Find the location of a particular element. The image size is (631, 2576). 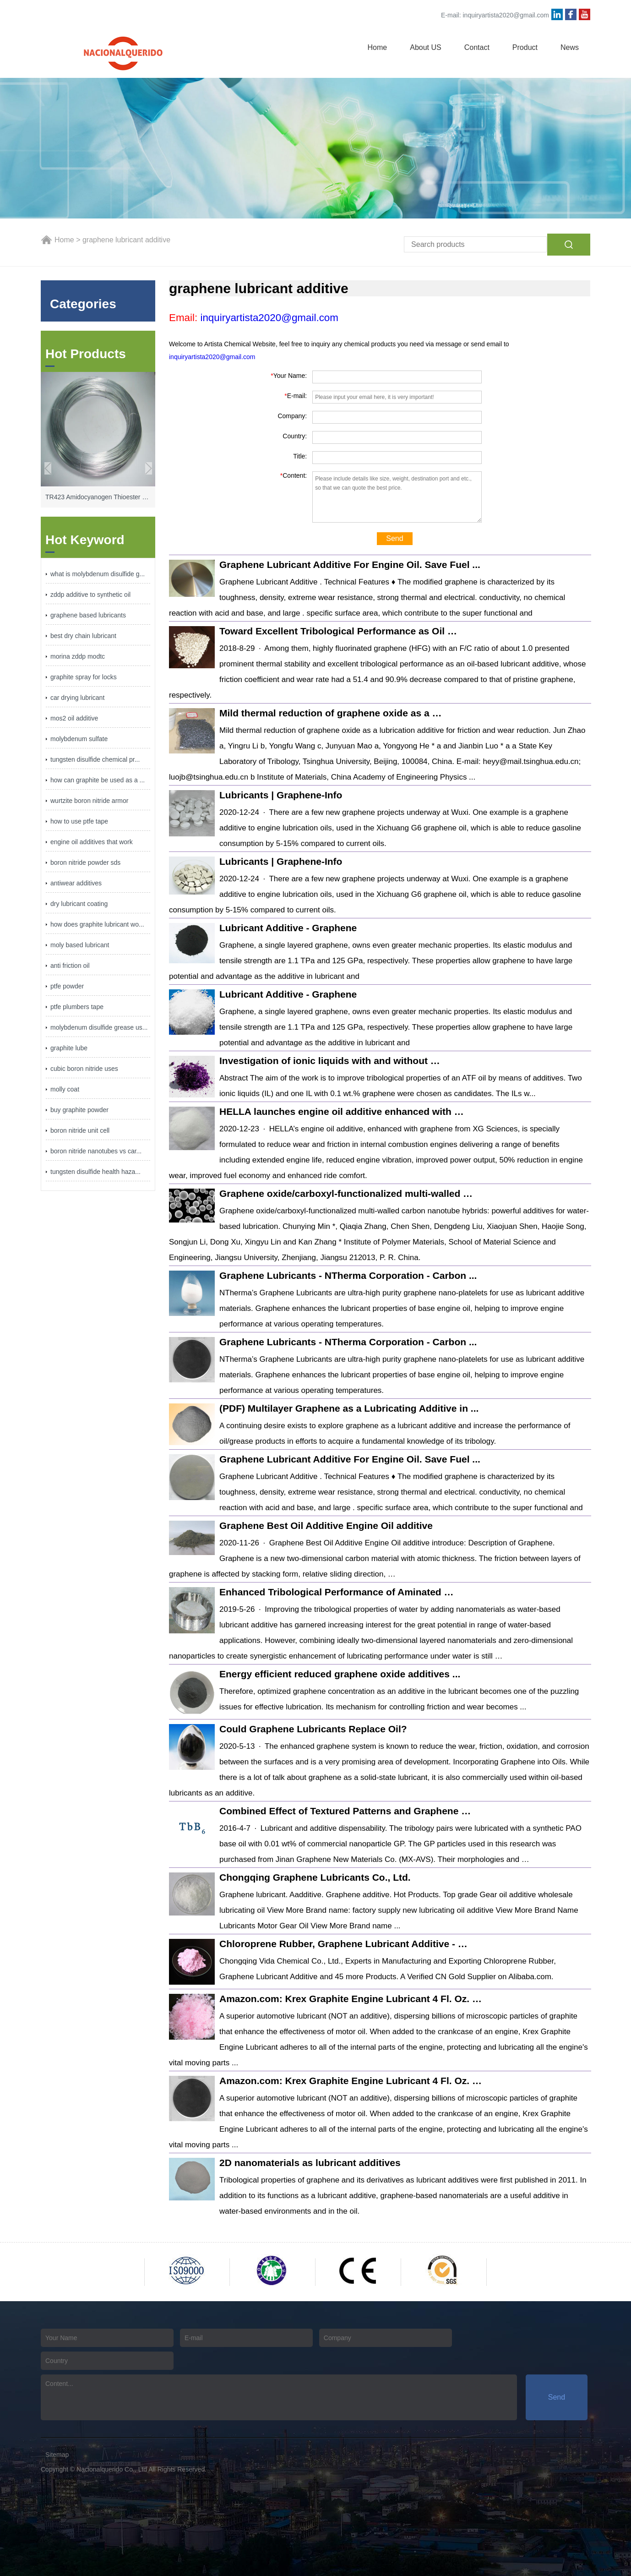

boron nitride powder sds is located at coordinates (85, 862).